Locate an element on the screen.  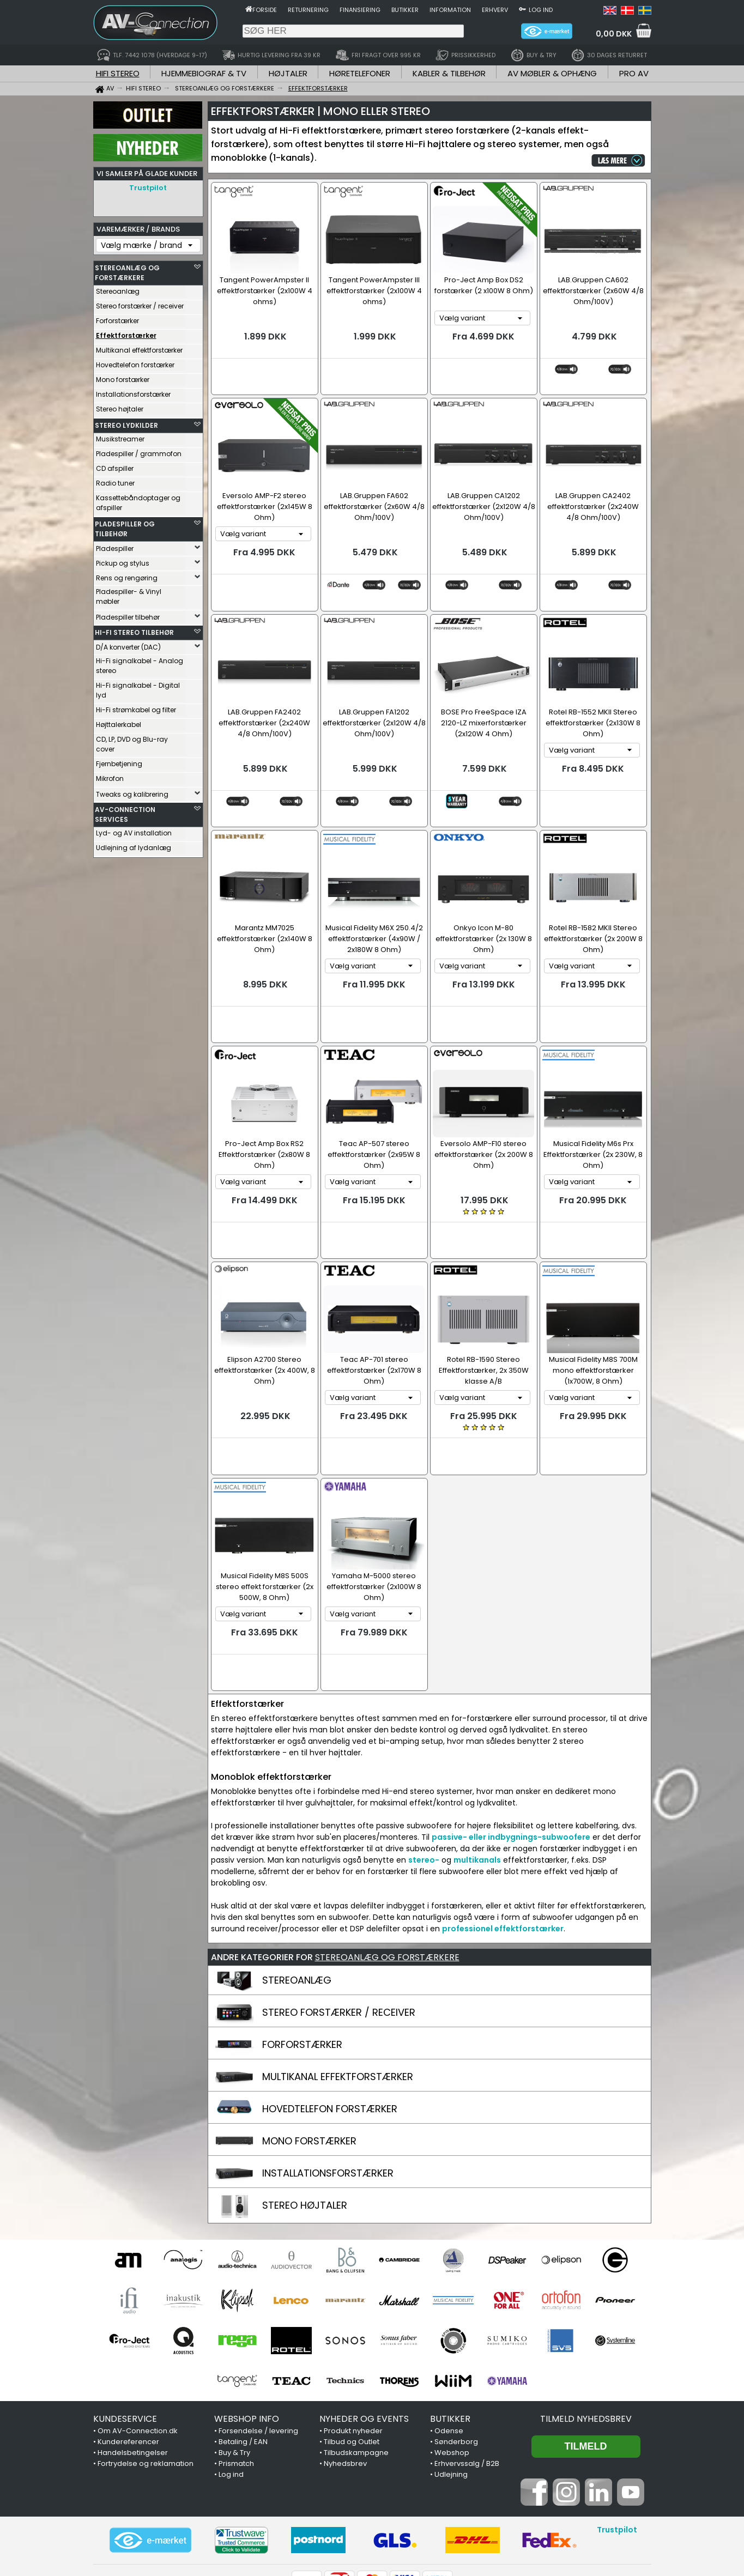
Produkt nyheder is located at coordinates (353, 2327).